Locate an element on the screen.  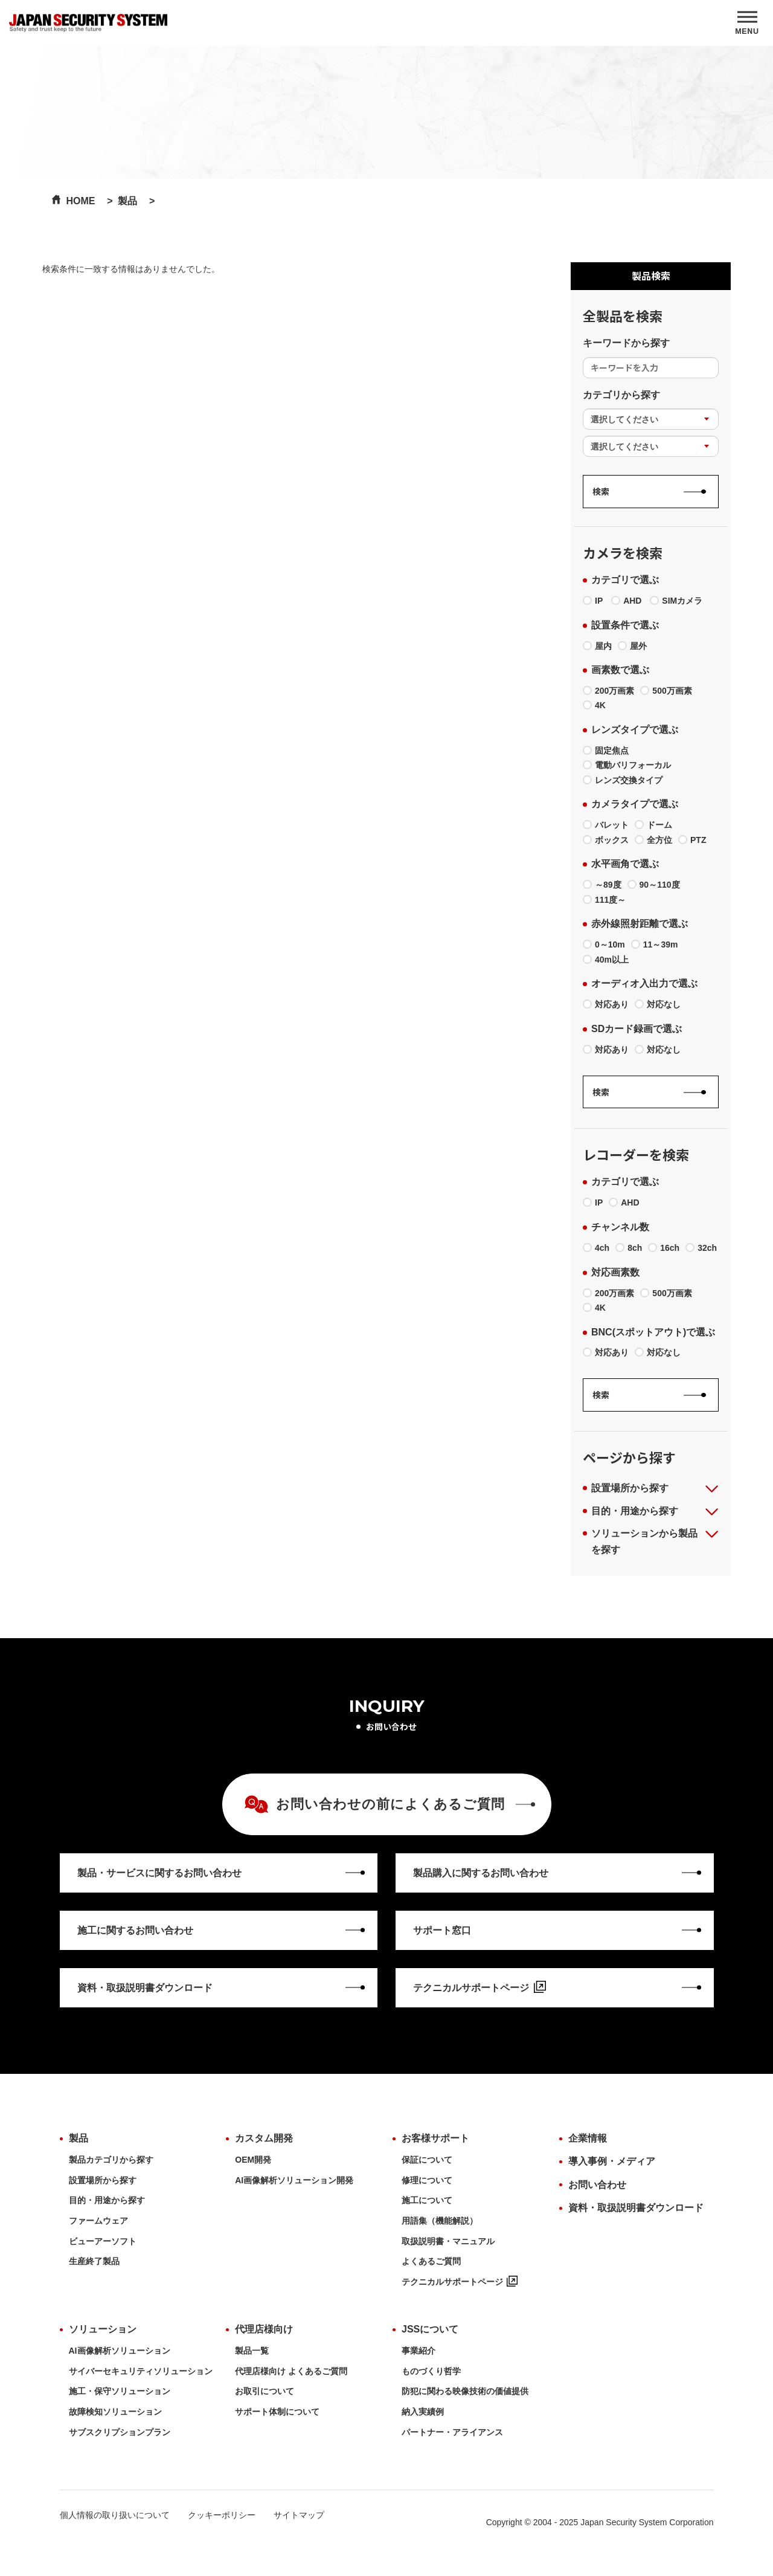
お問い合わせ is located at coordinates (597, 2185).